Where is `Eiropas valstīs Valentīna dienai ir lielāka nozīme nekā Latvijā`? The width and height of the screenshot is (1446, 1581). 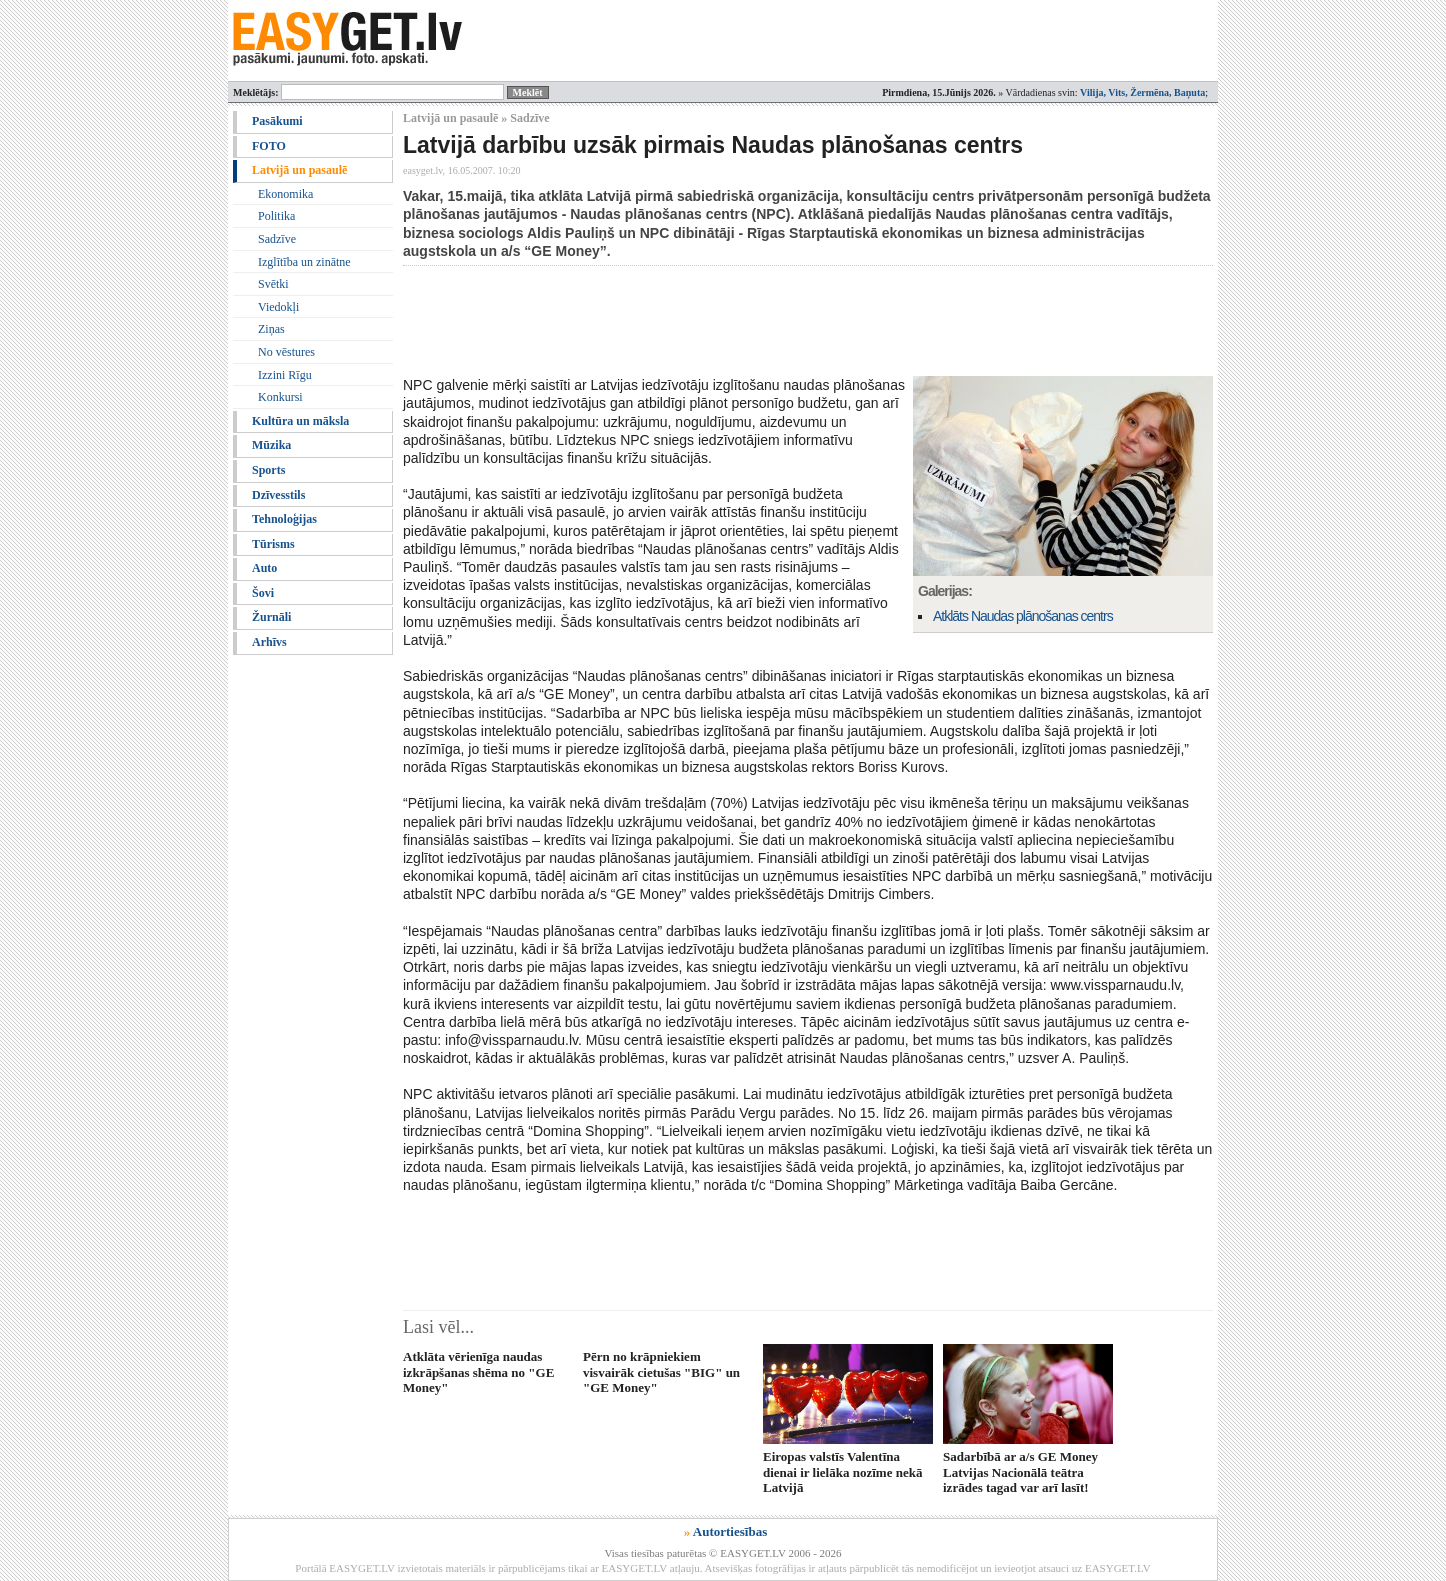
Eiropas valstīs Valentīna dienai ir lielāka nozīme nekā Latvijā is located at coordinates (842, 1472).